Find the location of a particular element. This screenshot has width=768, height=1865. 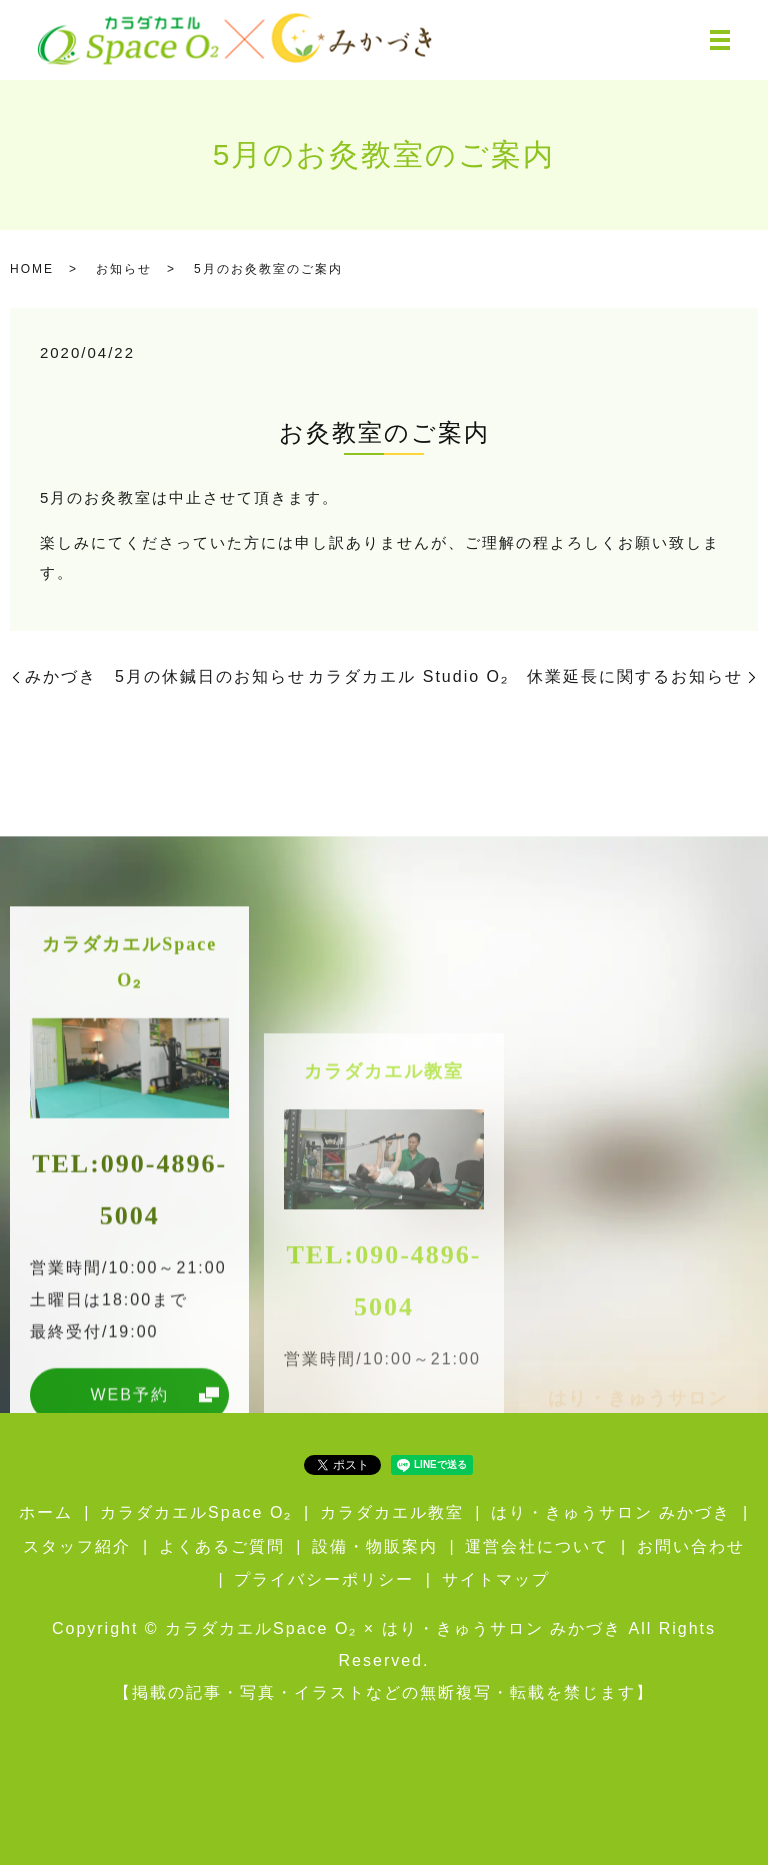

ホーム is located at coordinates (46, 1512).